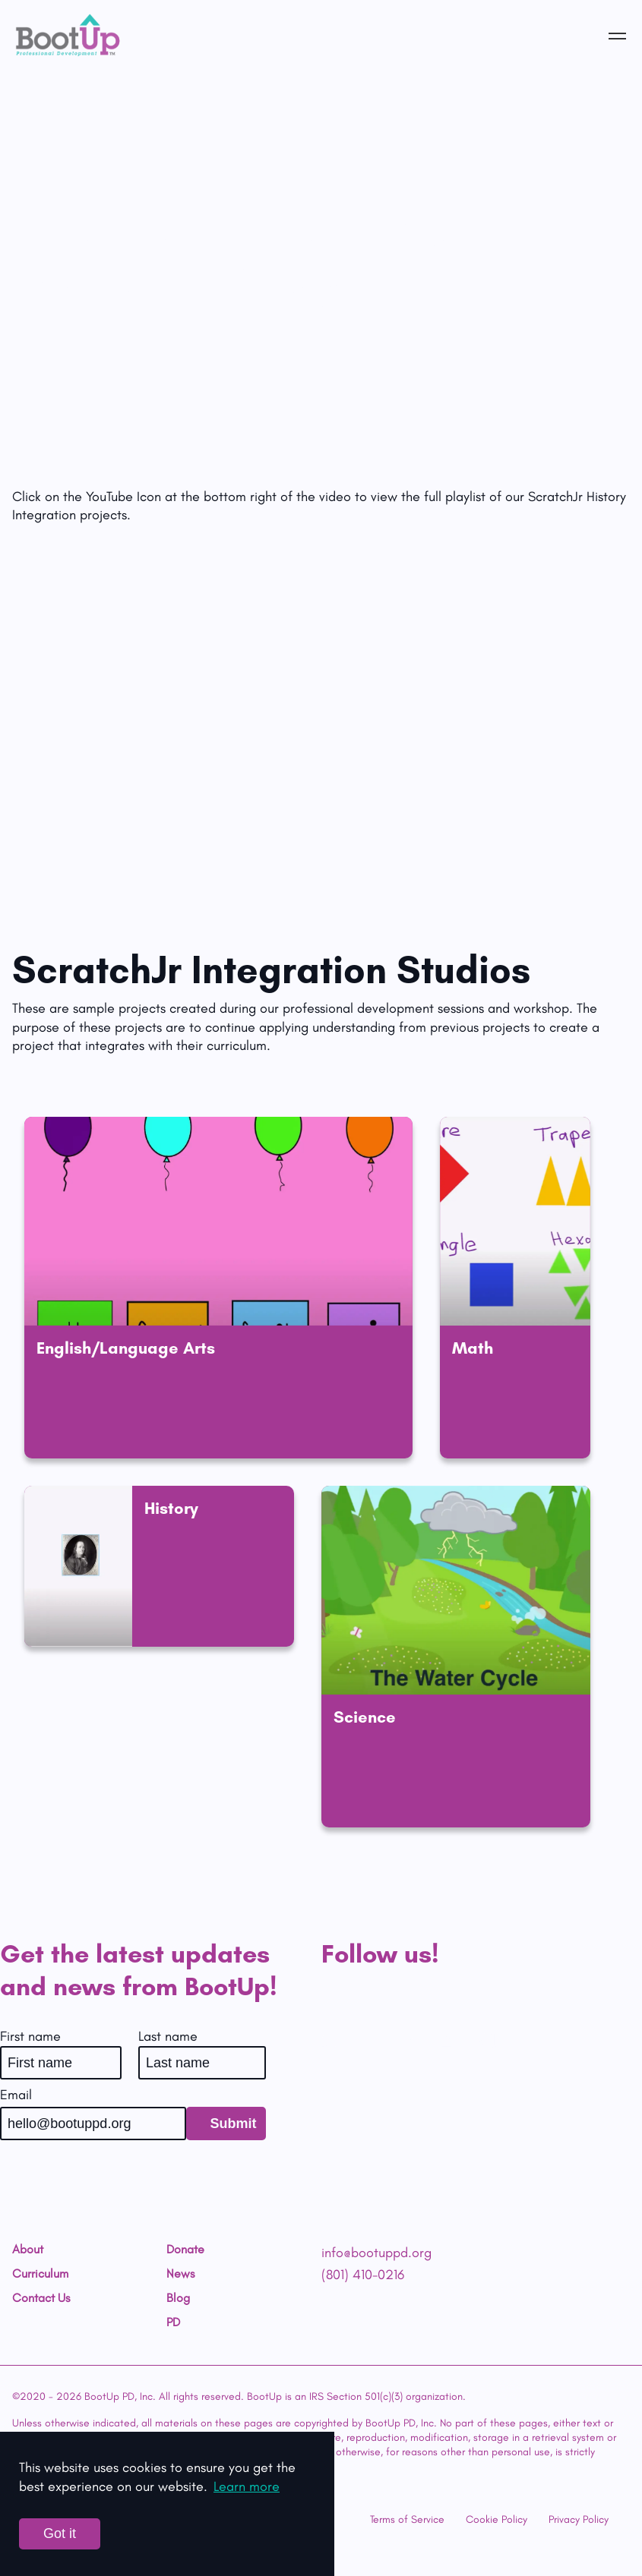 The height and width of the screenshot is (2576, 642). I want to click on Contact Us, so click(41, 2298).